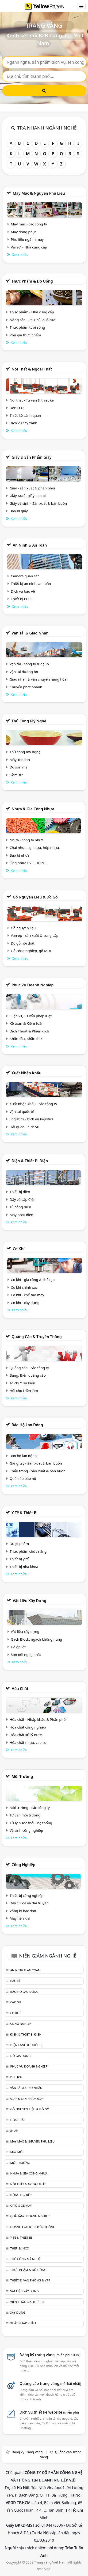  What do you see at coordinates (33, 319) in the screenshot?
I see `Nông sản - Rau, củ, quả tươi` at bounding box center [33, 319].